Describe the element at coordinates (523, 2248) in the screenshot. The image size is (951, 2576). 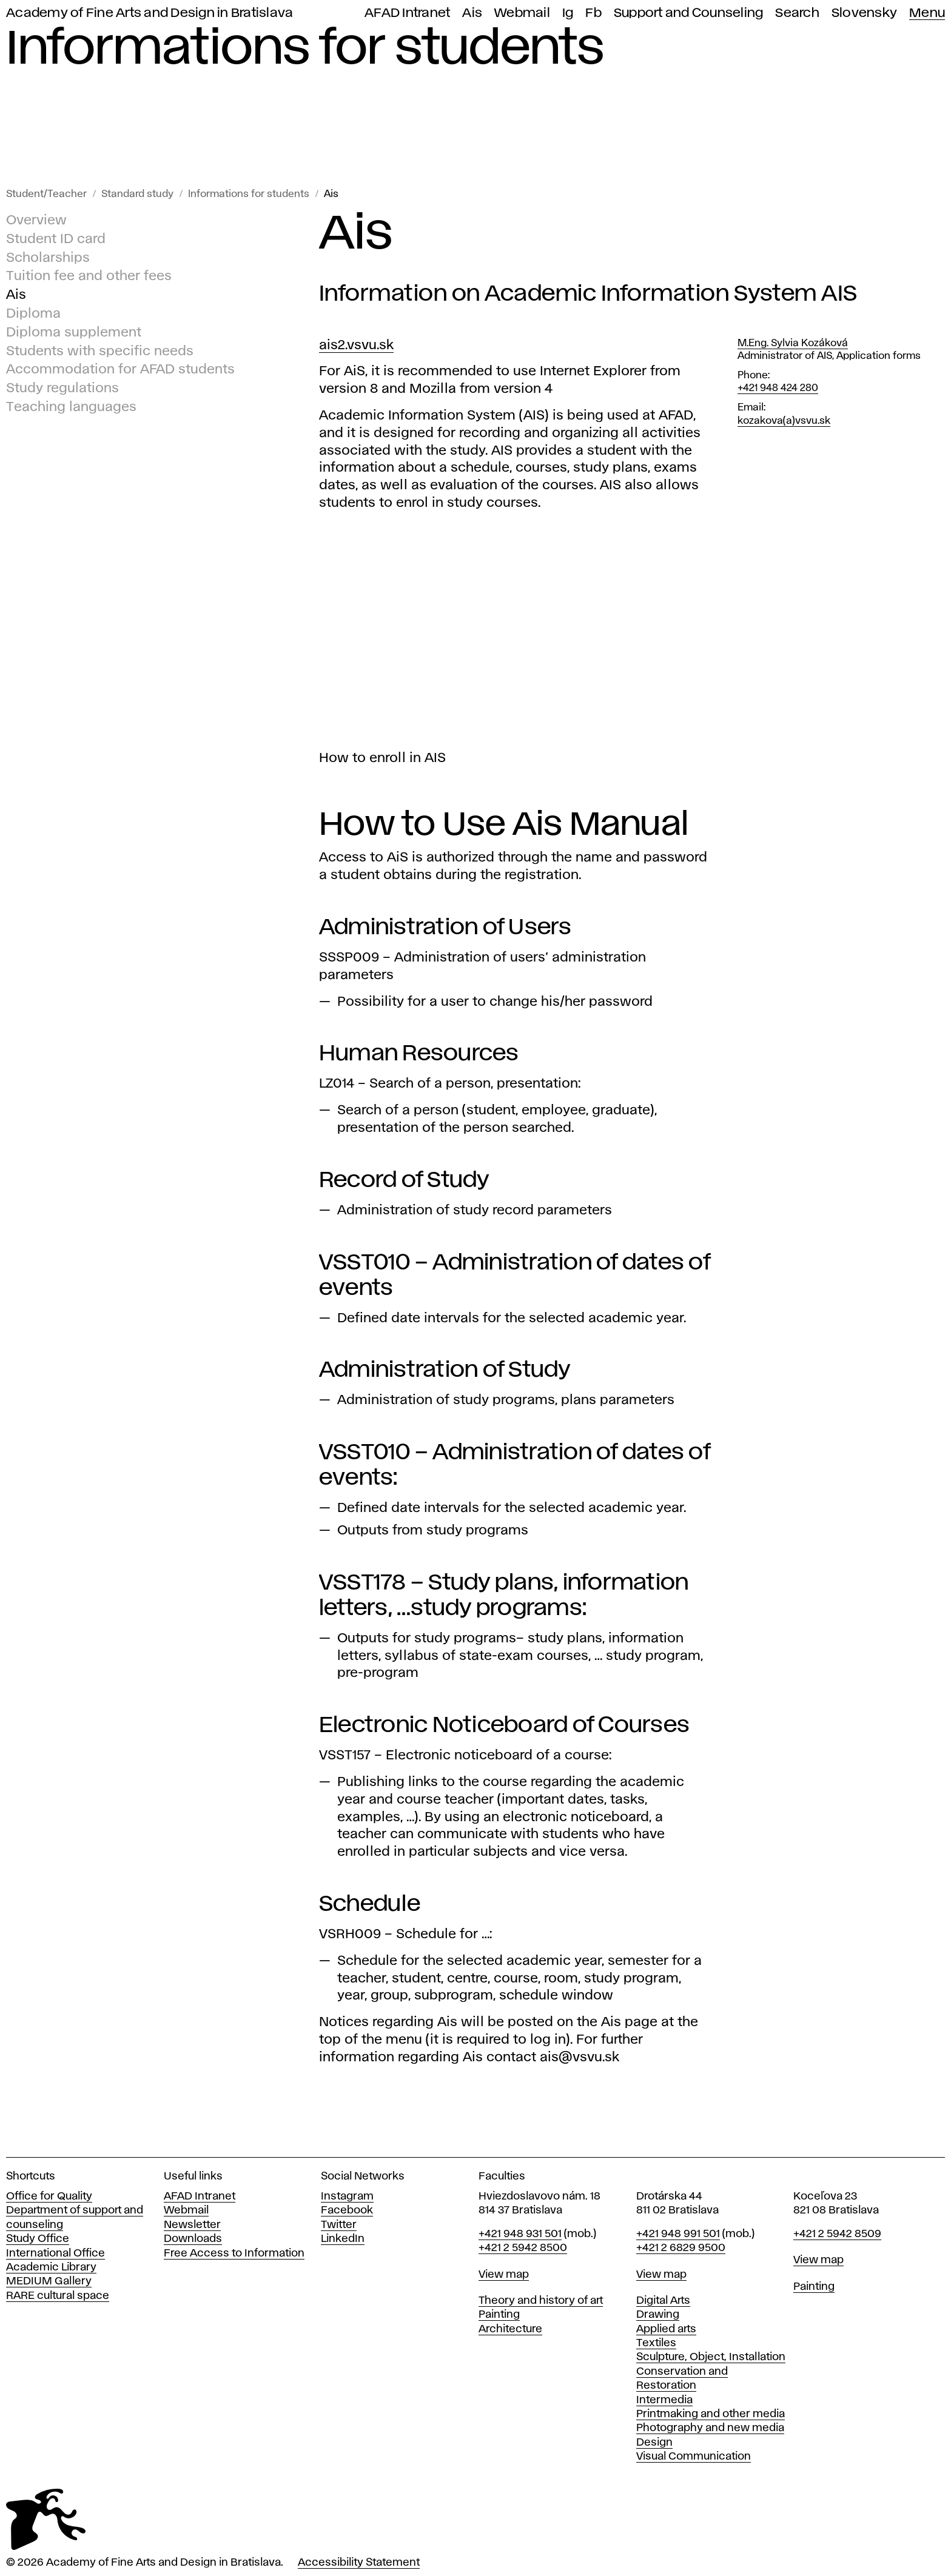
I see `+421 2 5942 8500` at that location.